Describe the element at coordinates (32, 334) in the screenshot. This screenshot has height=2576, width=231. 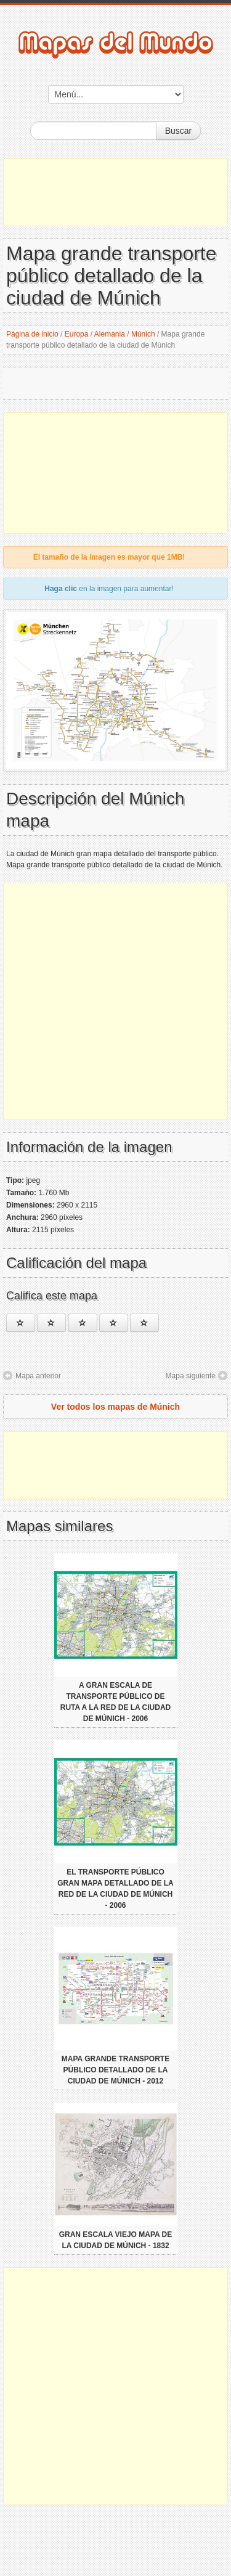
I see `Página de inicio` at that location.